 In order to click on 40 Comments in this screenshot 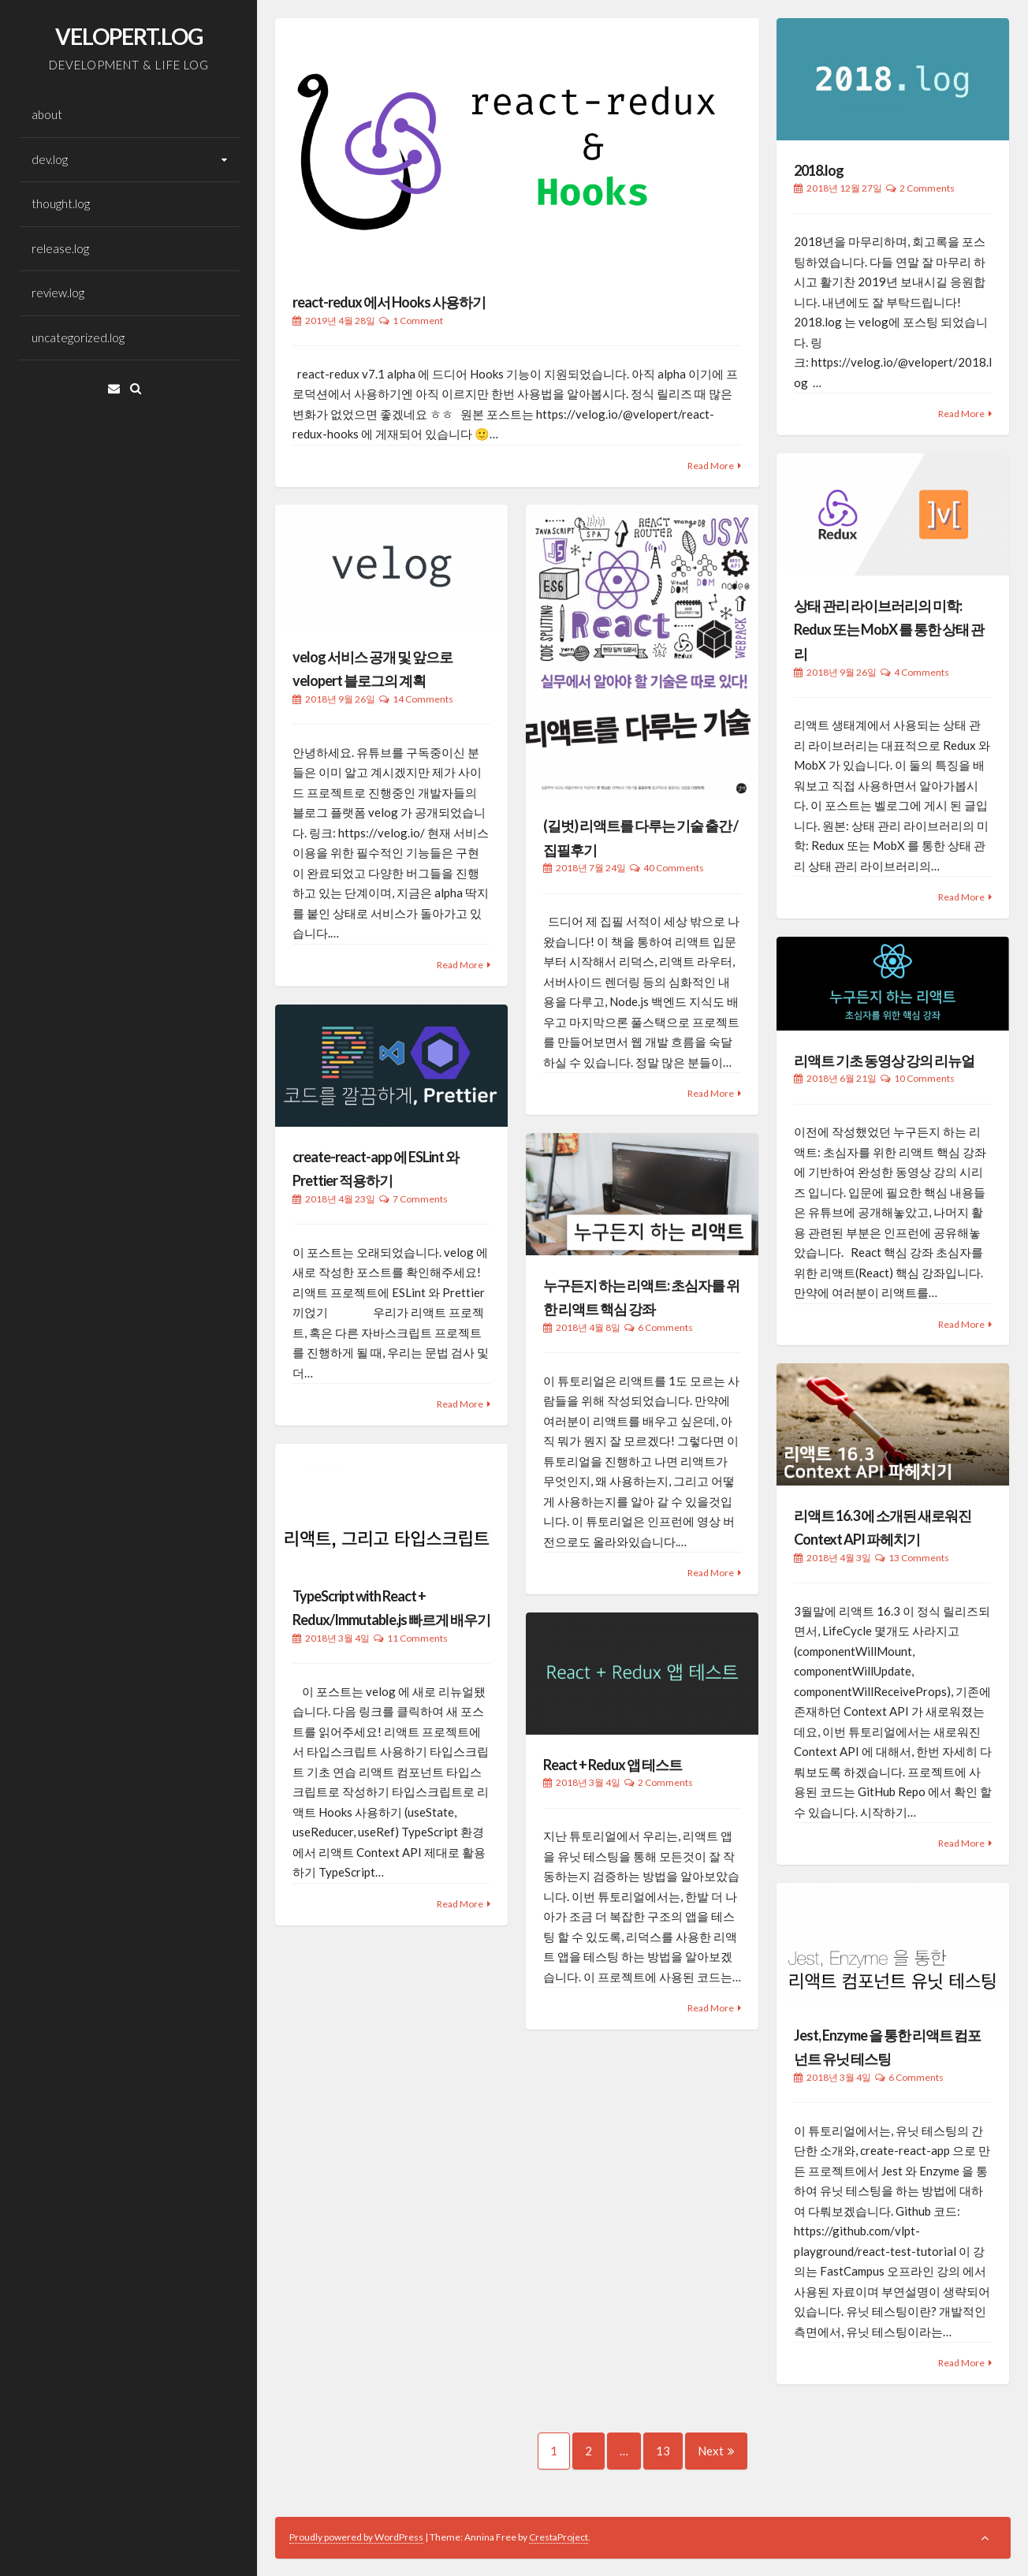, I will do `click(673, 868)`.